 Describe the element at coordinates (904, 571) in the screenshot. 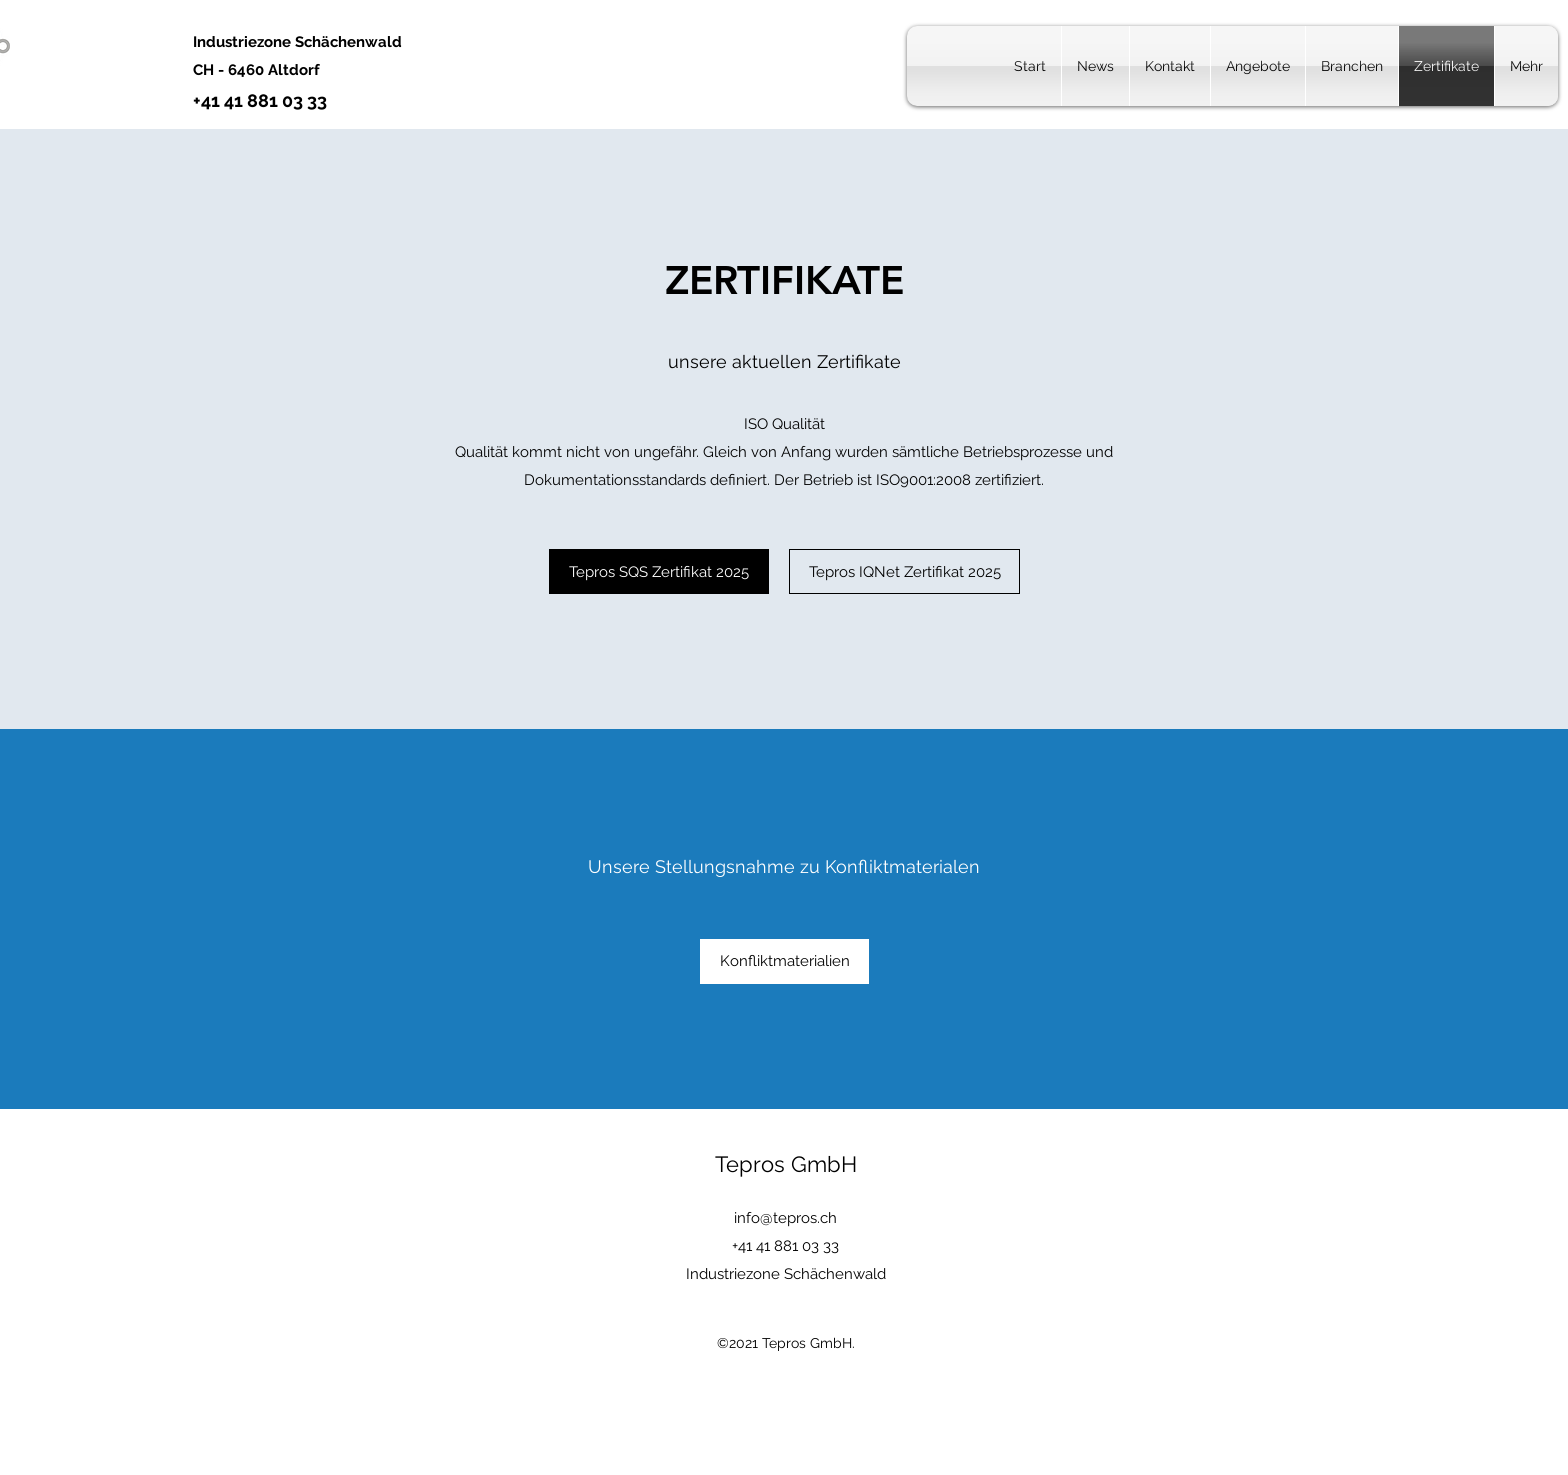

I see `[Tepros IQNet Zertifikat 2025]` at that location.